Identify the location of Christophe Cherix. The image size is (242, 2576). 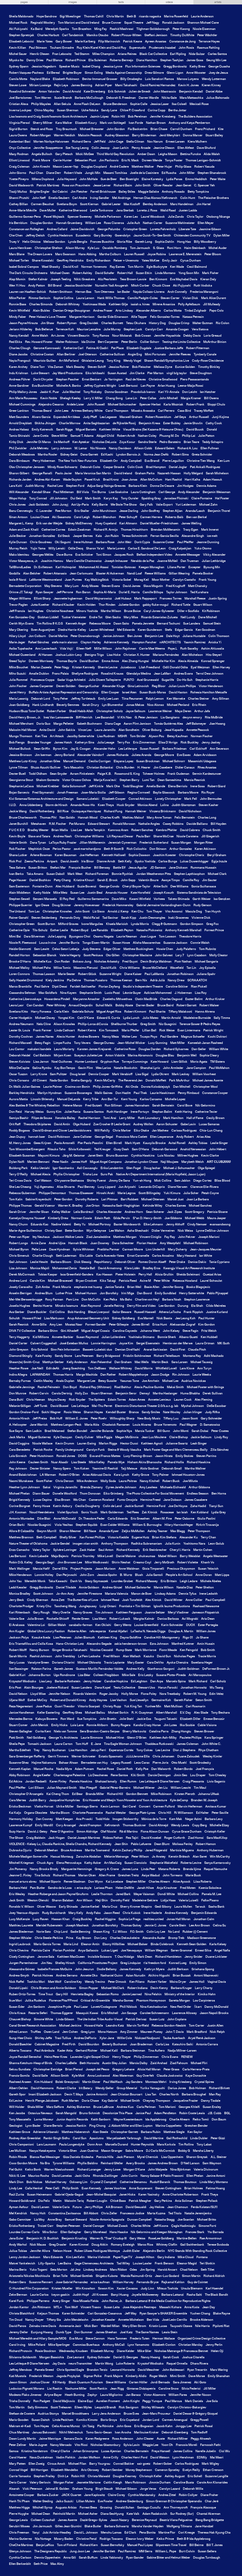
(191, 855).